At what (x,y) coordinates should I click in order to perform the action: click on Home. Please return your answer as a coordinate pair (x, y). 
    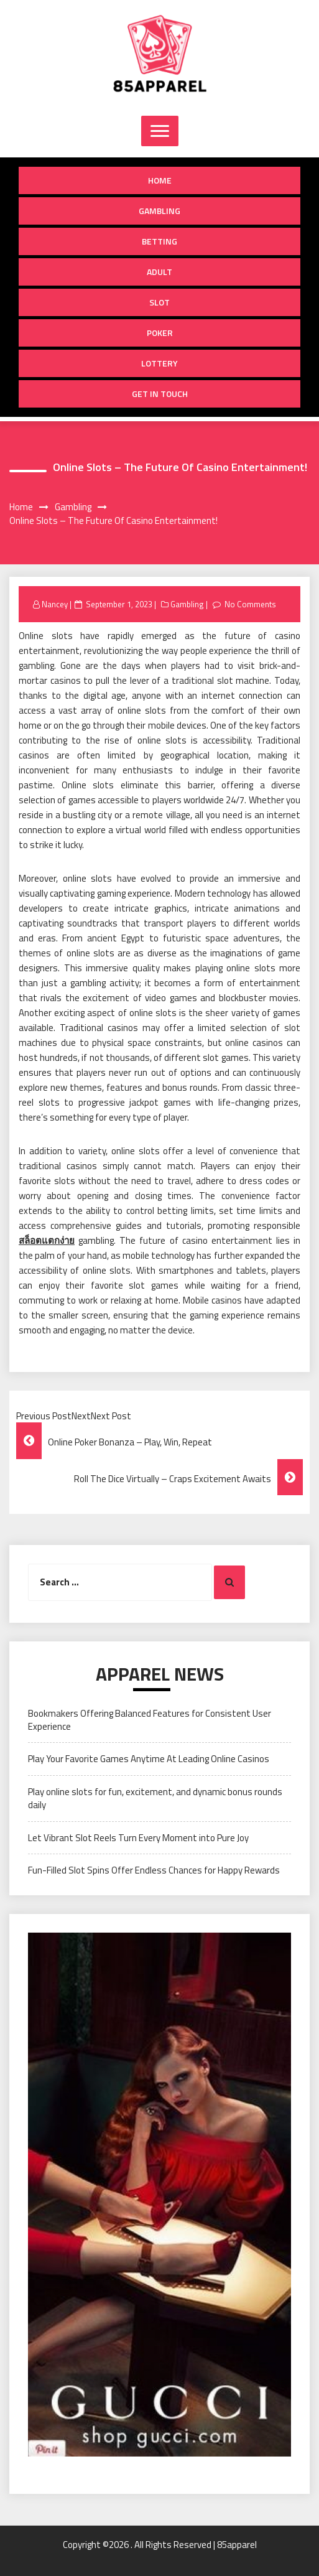
    Looking at the image, I should click on (160, 180).